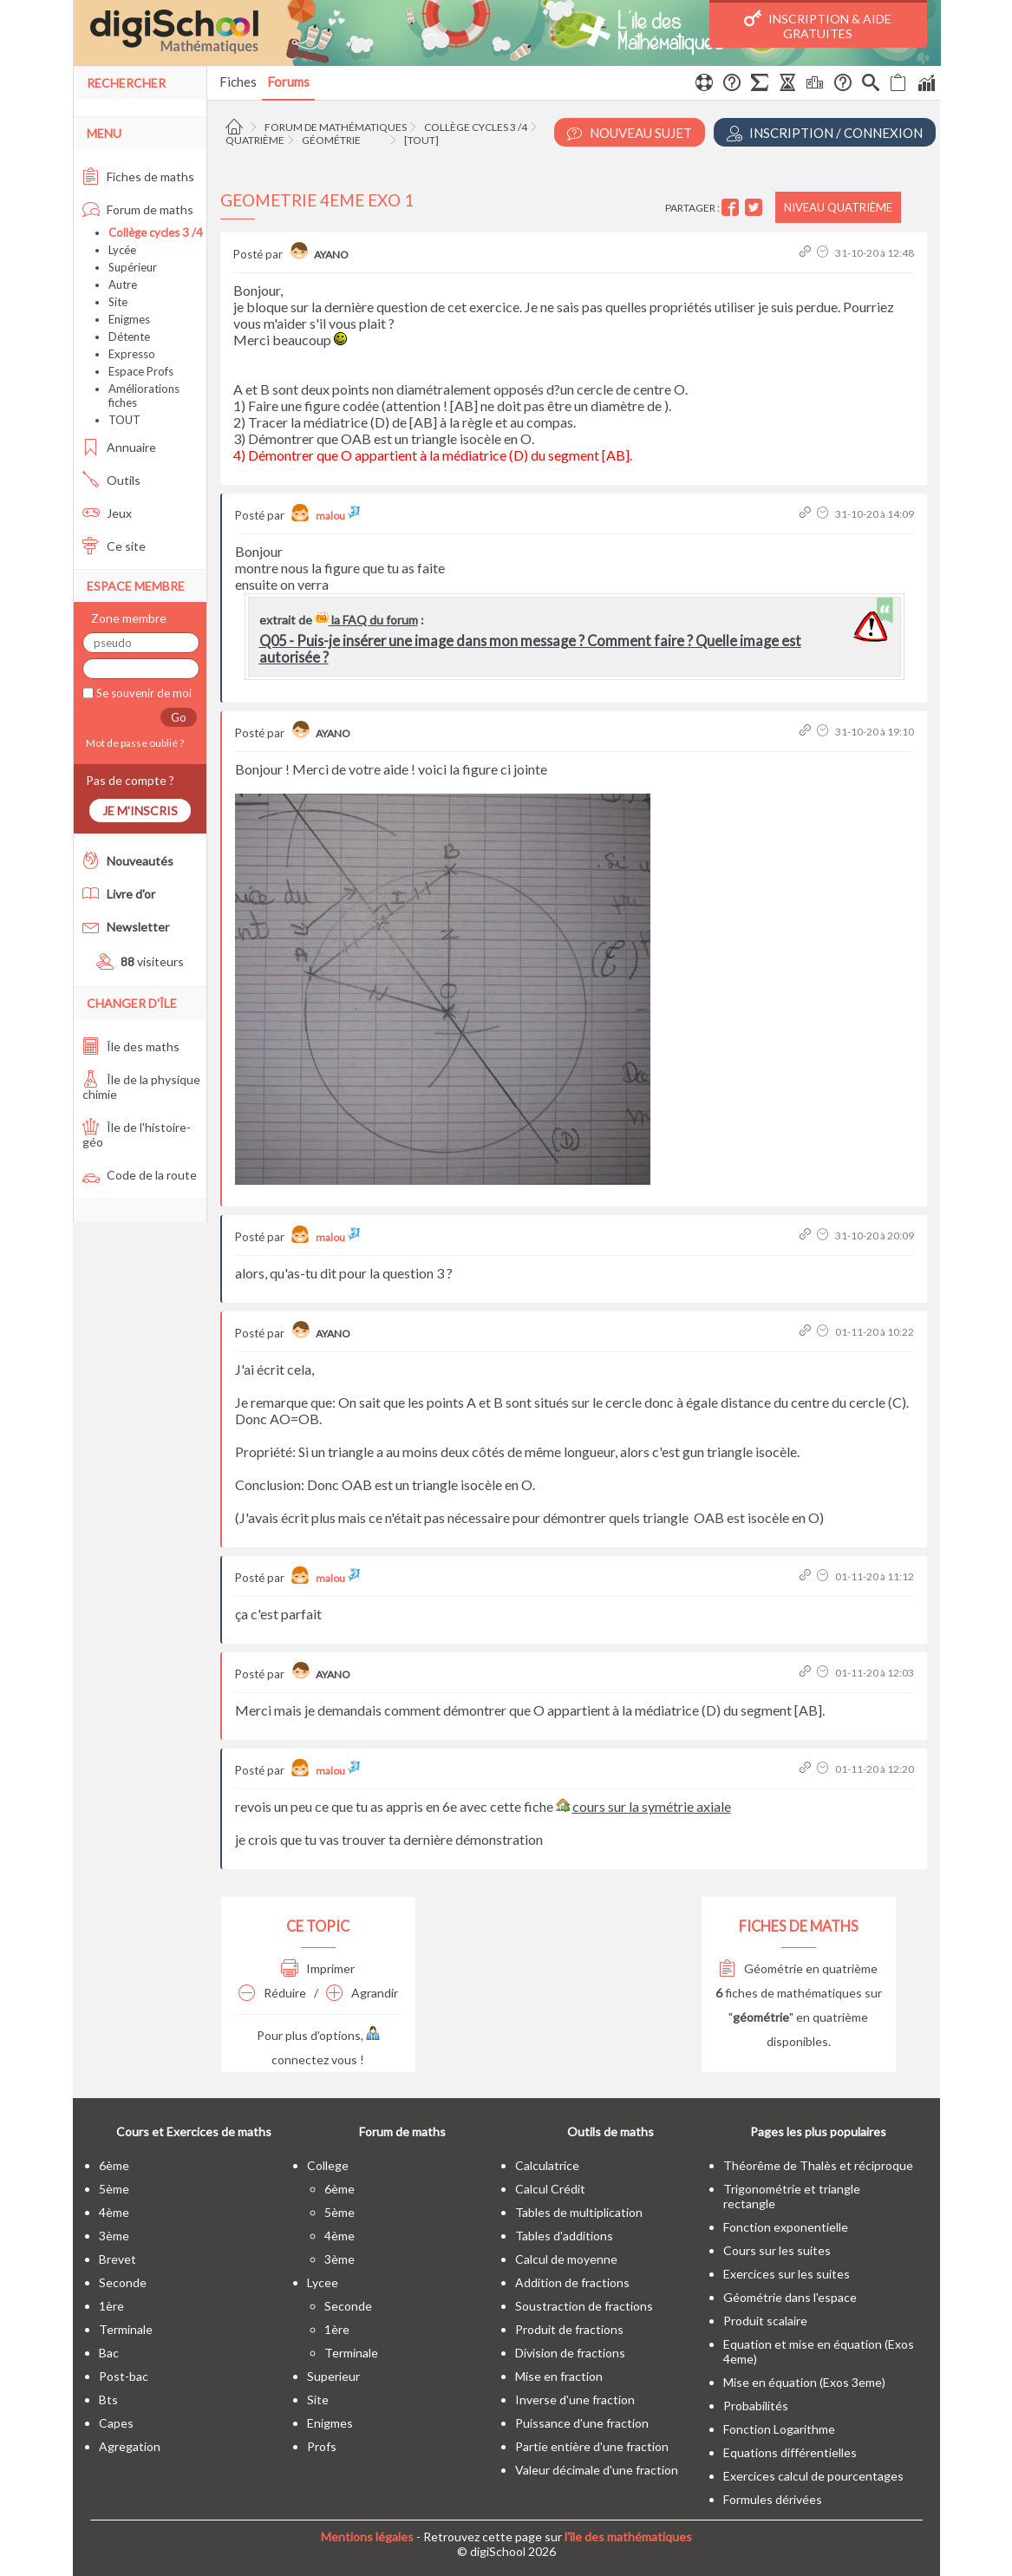 This screenshot has height=2576, width=1012. Describe the element at coordinates (550, 2188) in the screenshot. I see `Calcul Crédit` at that location.